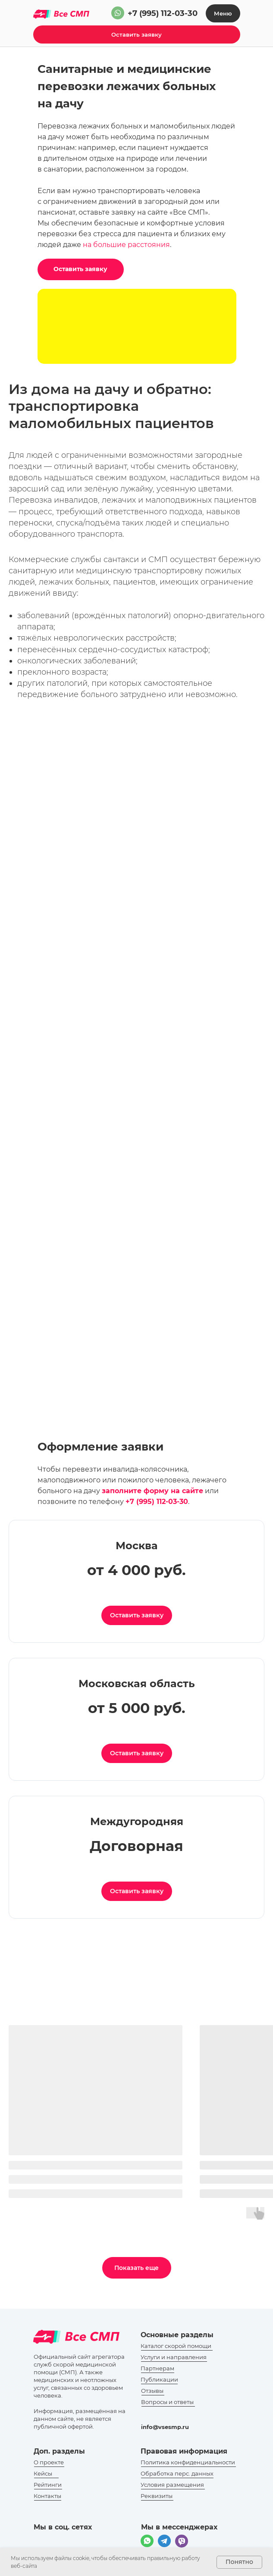 The height and width of the screenshot is (2576, 273). What do you see at coordinates (117, 12) in the screenshot?
I see `[img]` at bounding box center [117, 12].